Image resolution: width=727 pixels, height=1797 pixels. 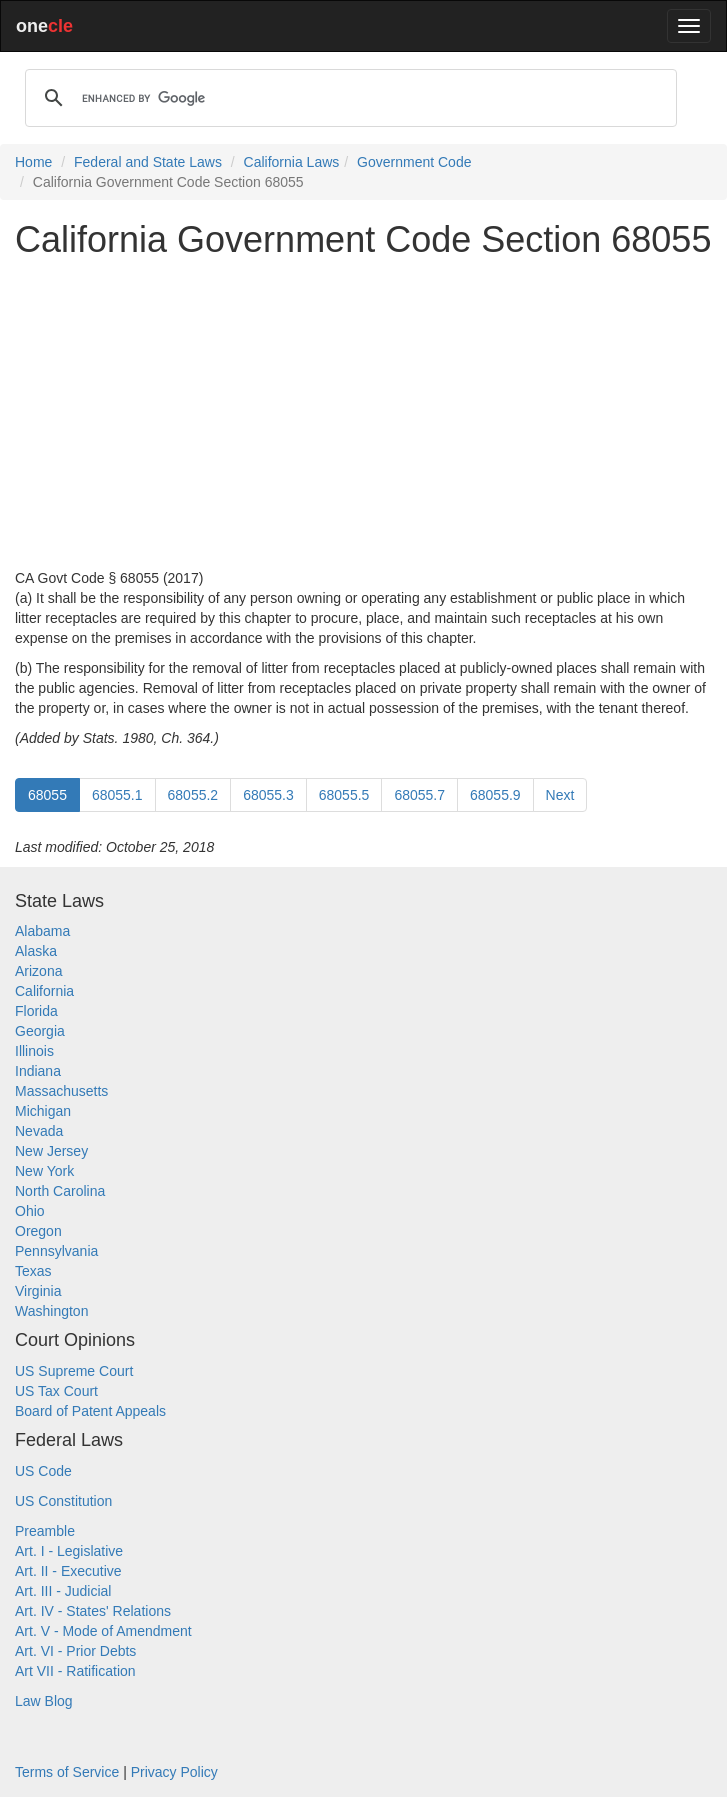 I want to click on US Tax Court, so click(x=56, y=1391).